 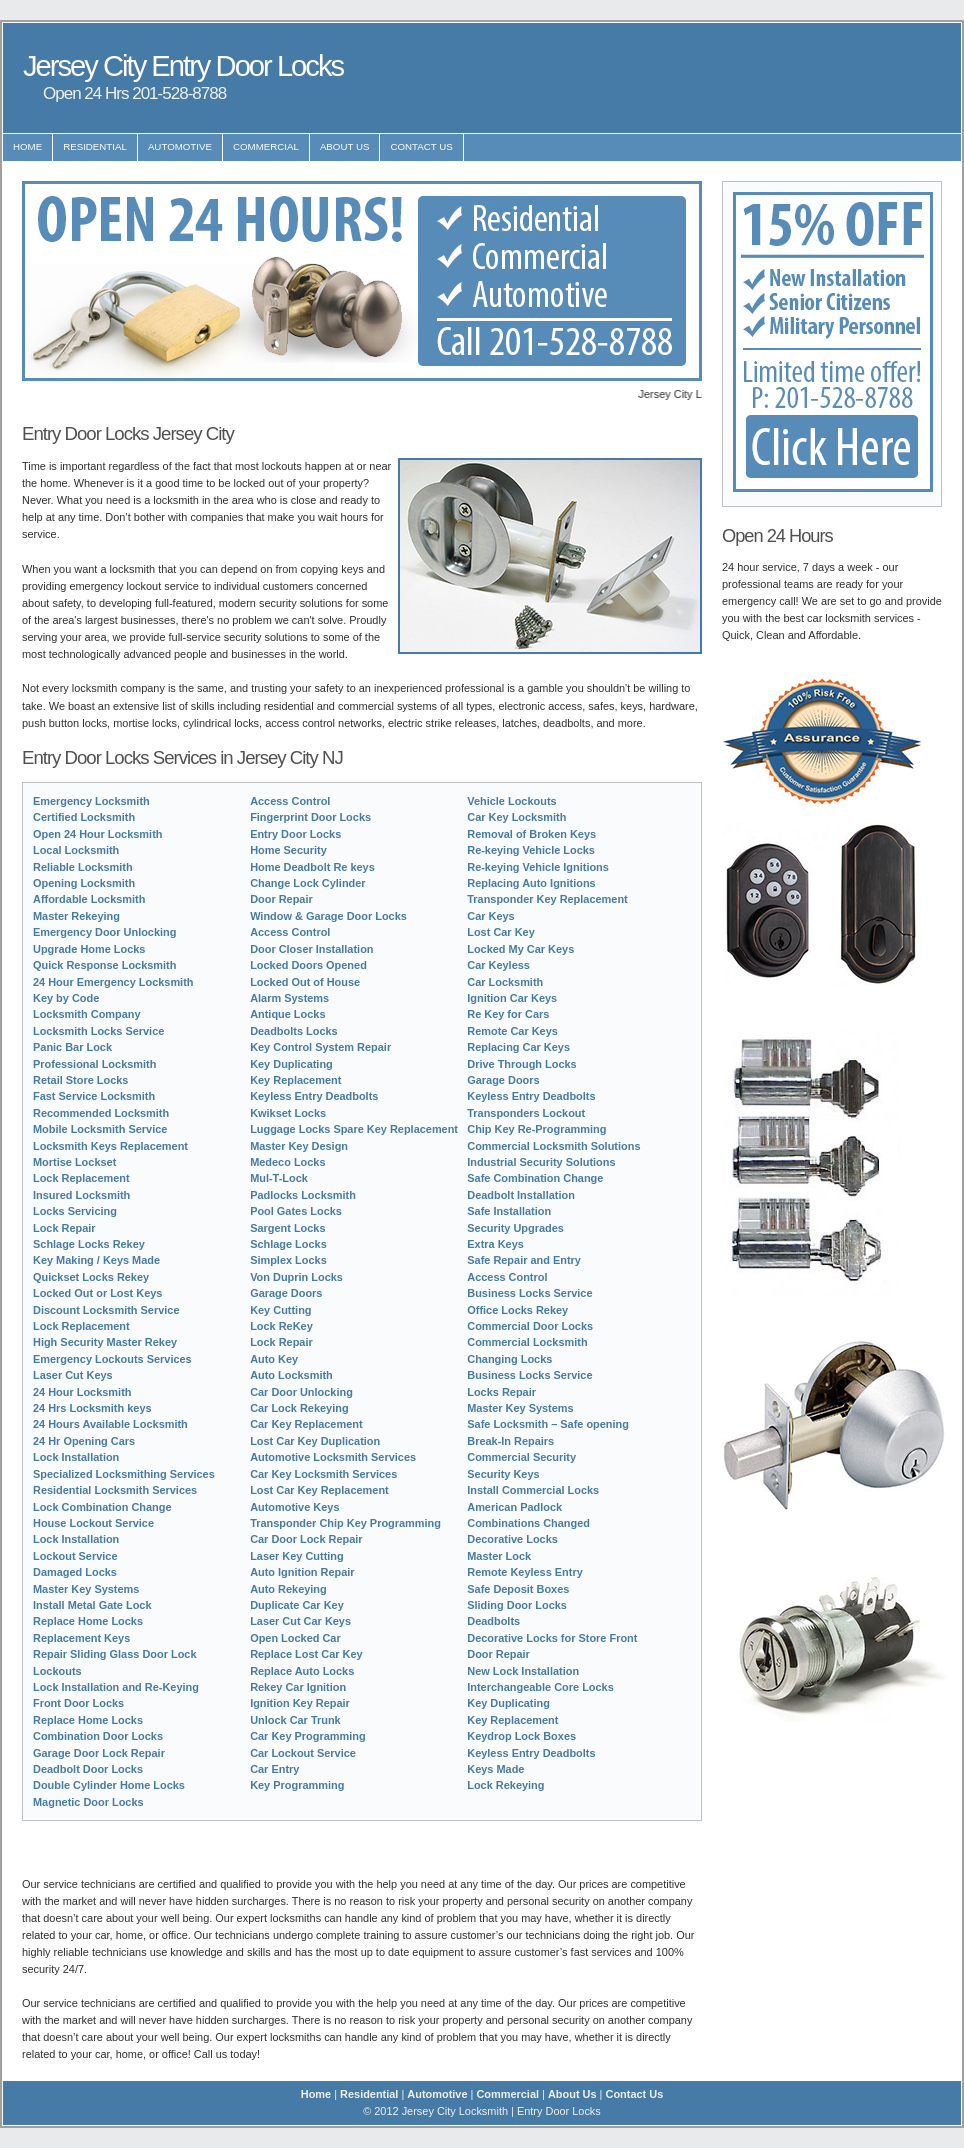 What do you see at coordinates (311, 949) in the screenshot?
I see `Door Closer Installation` at bounding box center [311, 949].